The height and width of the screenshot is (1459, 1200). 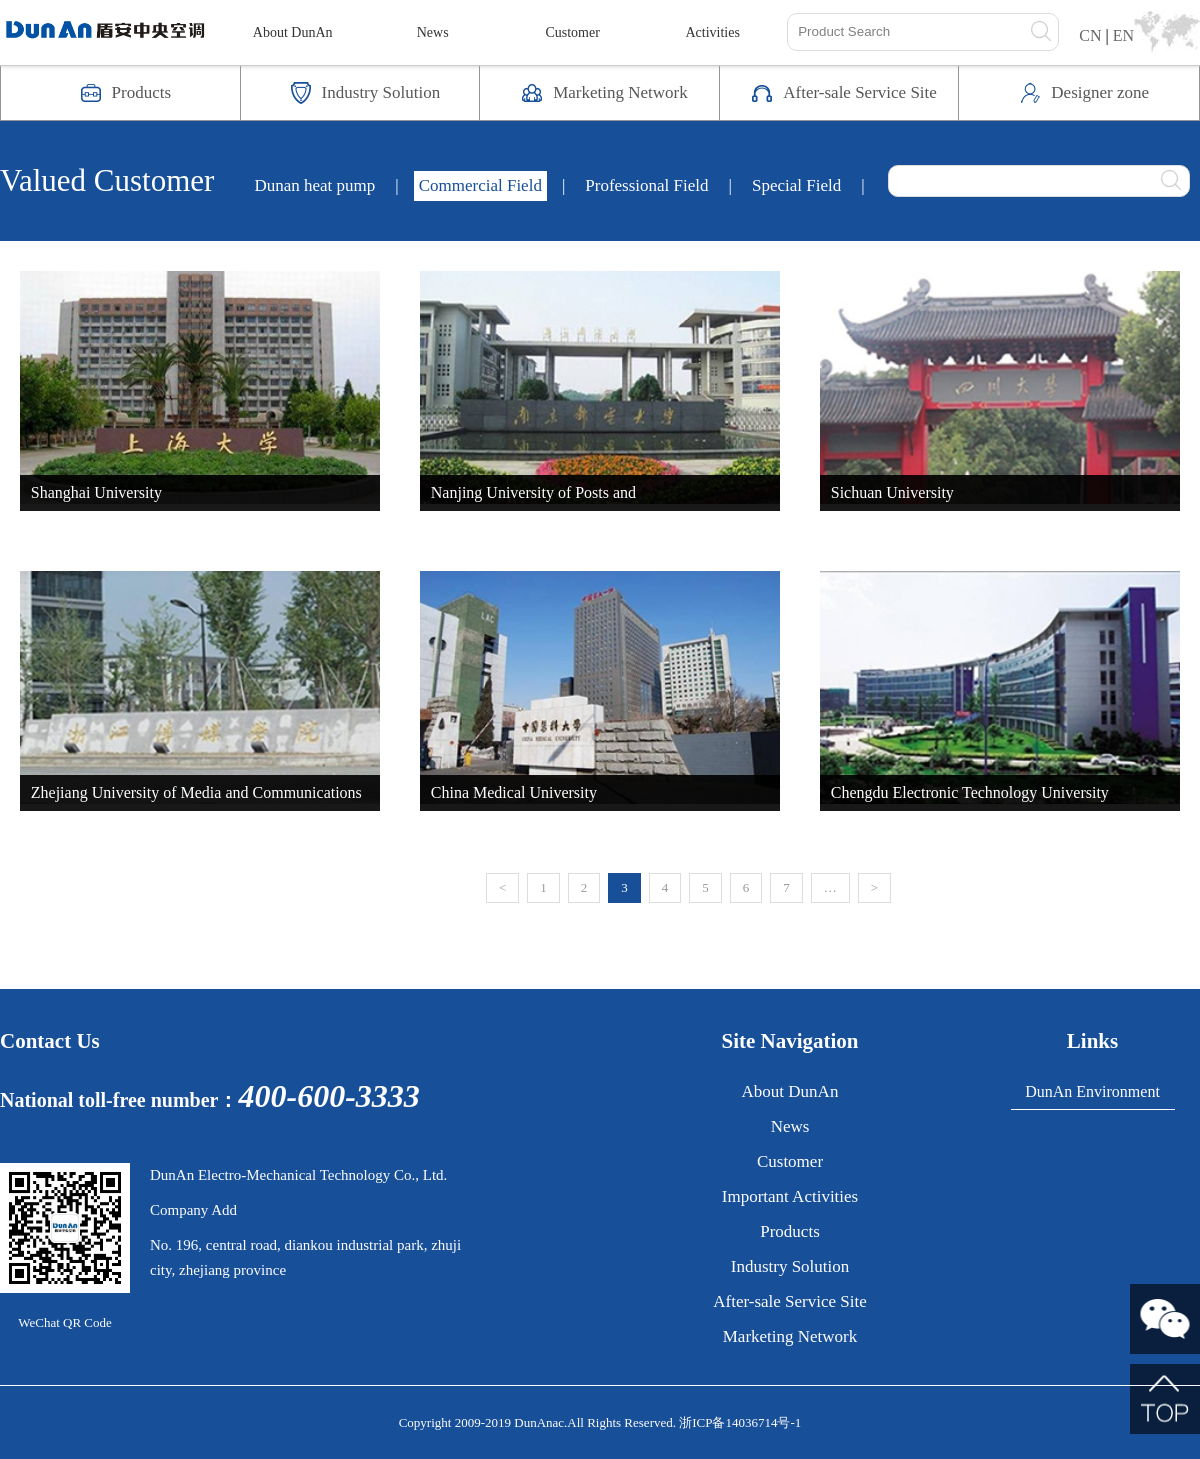 I want to click on Special Field, so click(x=796, y=185).